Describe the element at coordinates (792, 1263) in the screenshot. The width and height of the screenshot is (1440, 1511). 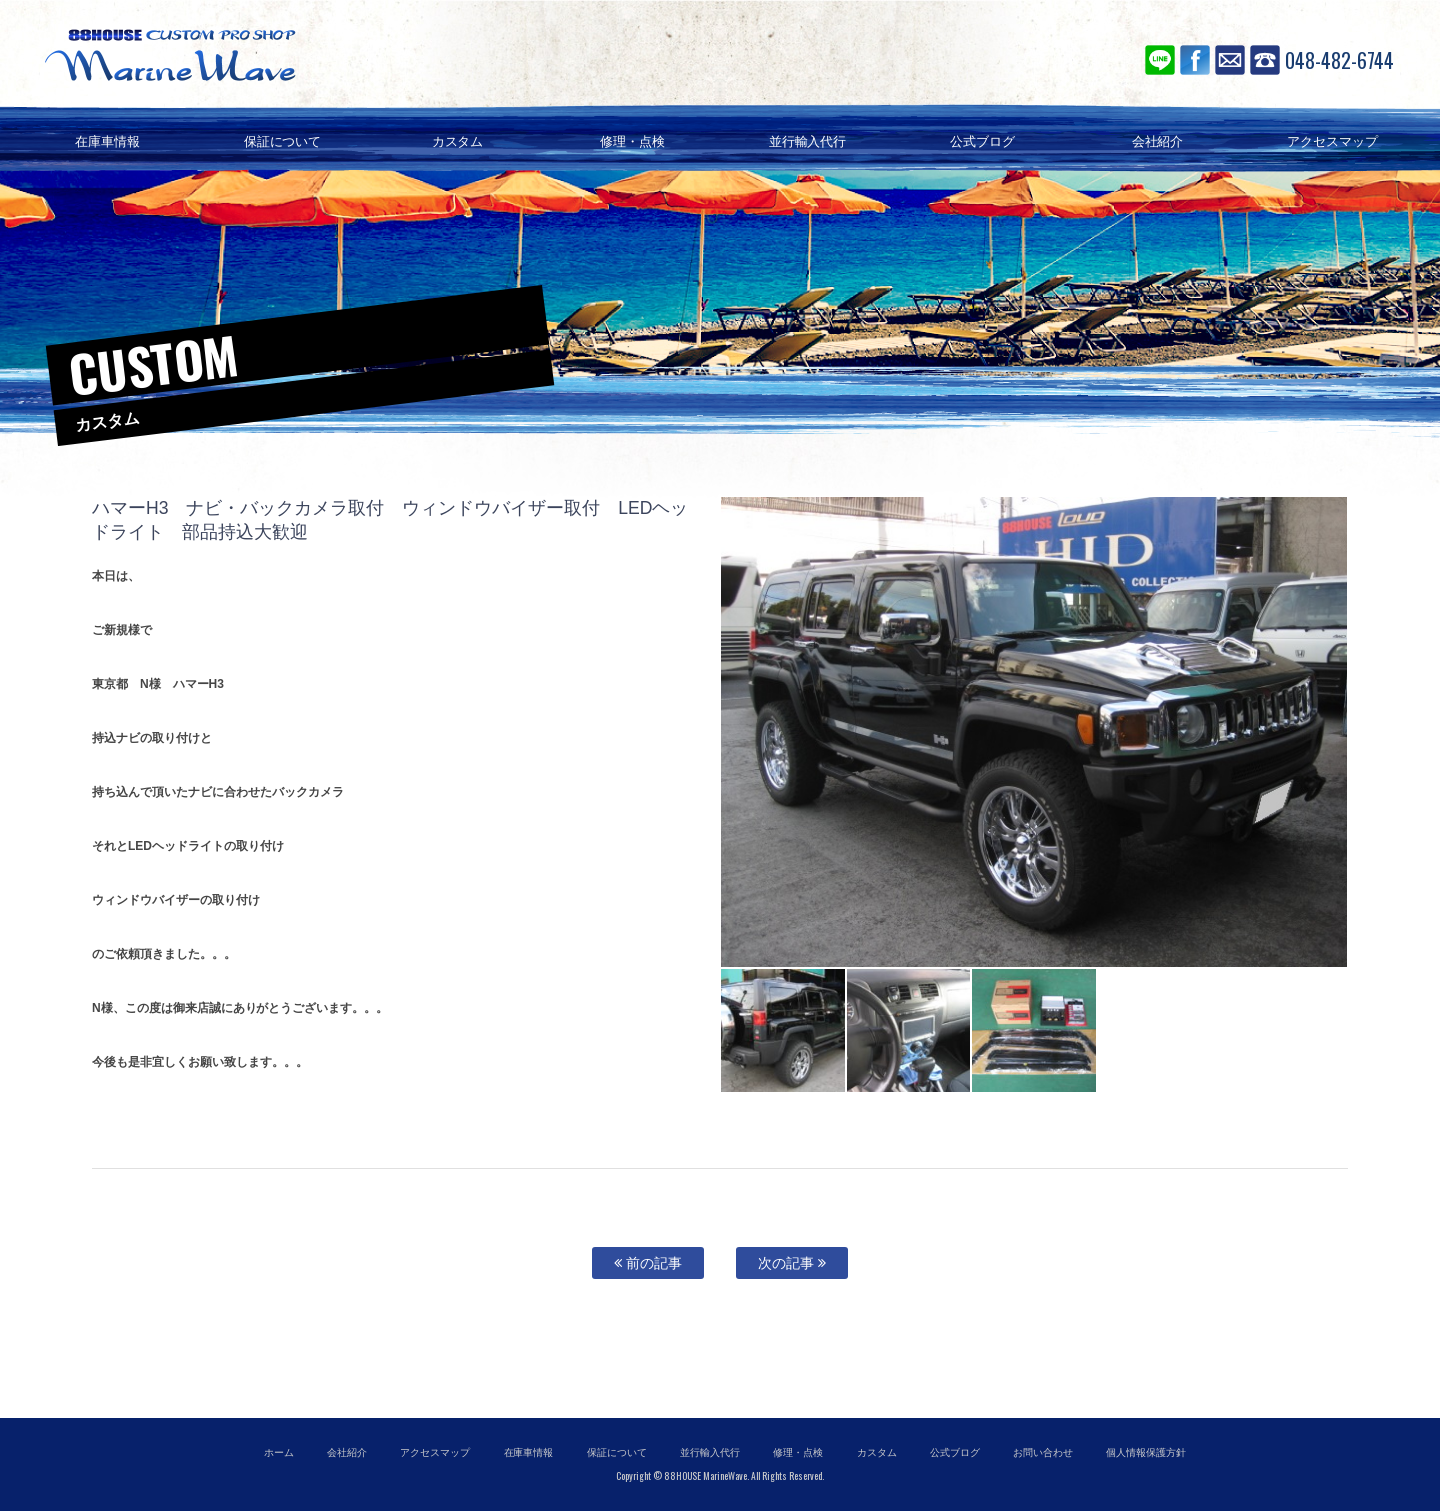
I see `次の記事` at that location.